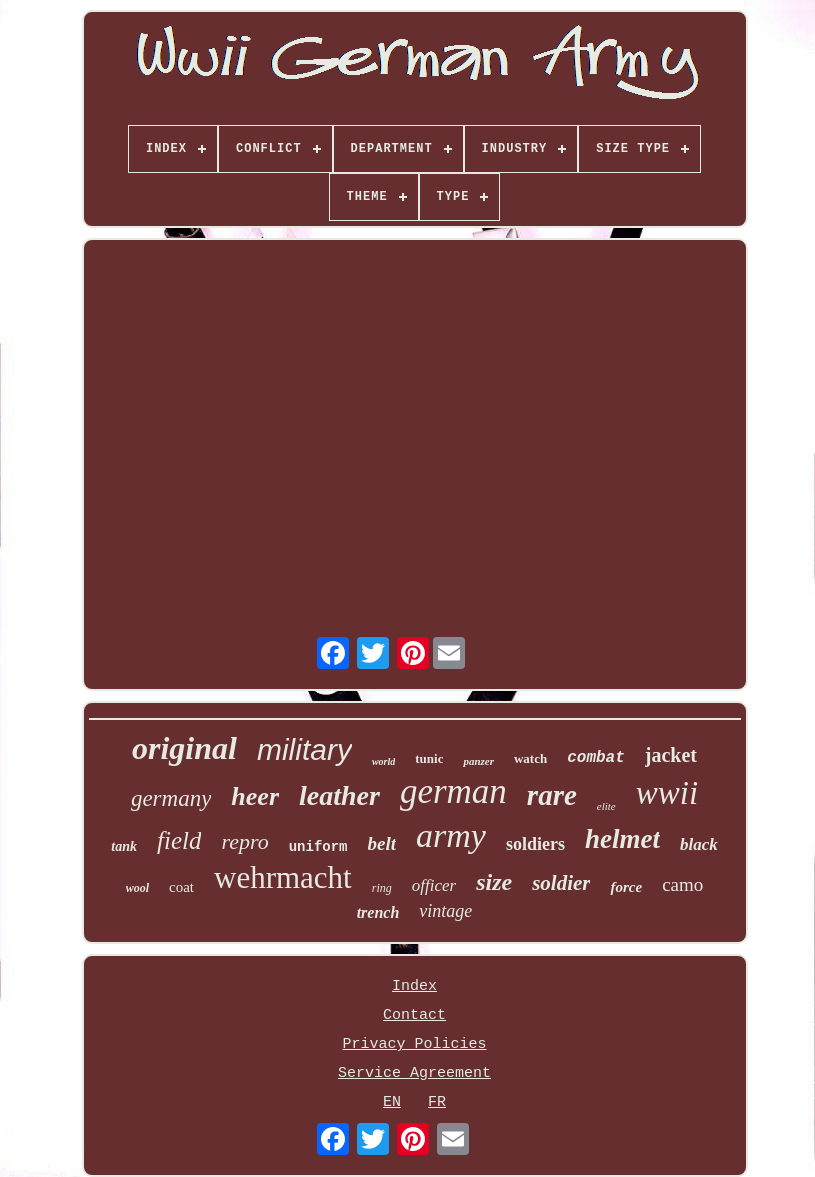  Describe the element at coordinates (699, 844) in the screenshot. I see `black` at that location.